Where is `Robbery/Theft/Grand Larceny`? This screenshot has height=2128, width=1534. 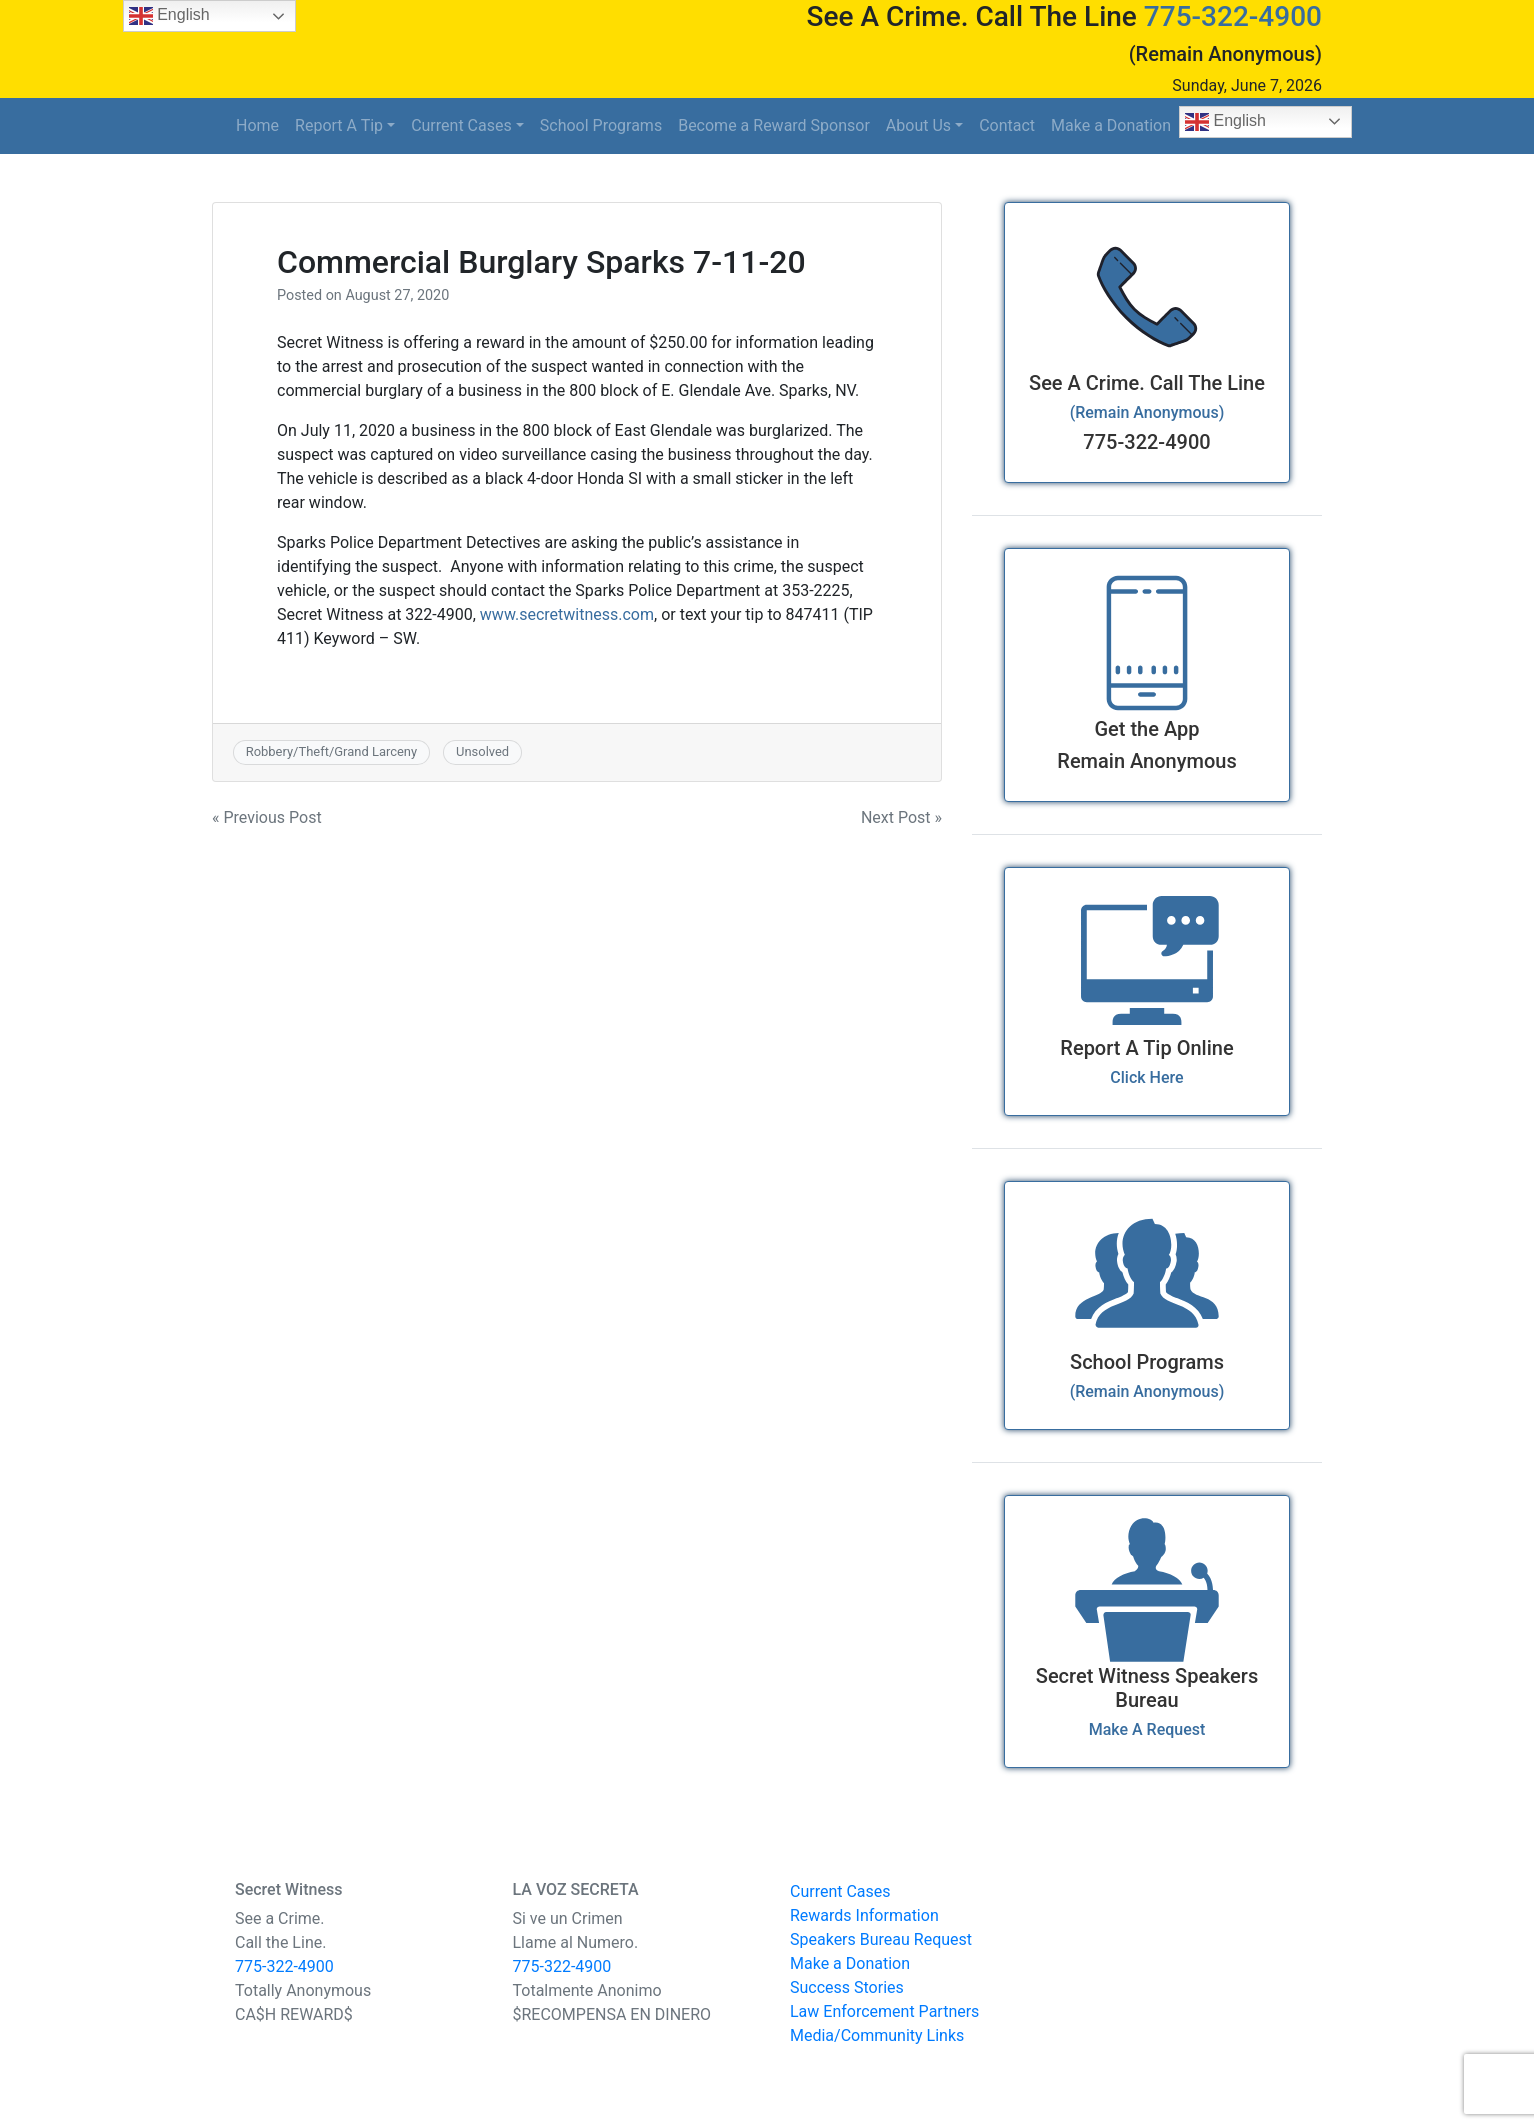 Robbery/Theft/Grand Larceny is located at coordinates (331, 751).